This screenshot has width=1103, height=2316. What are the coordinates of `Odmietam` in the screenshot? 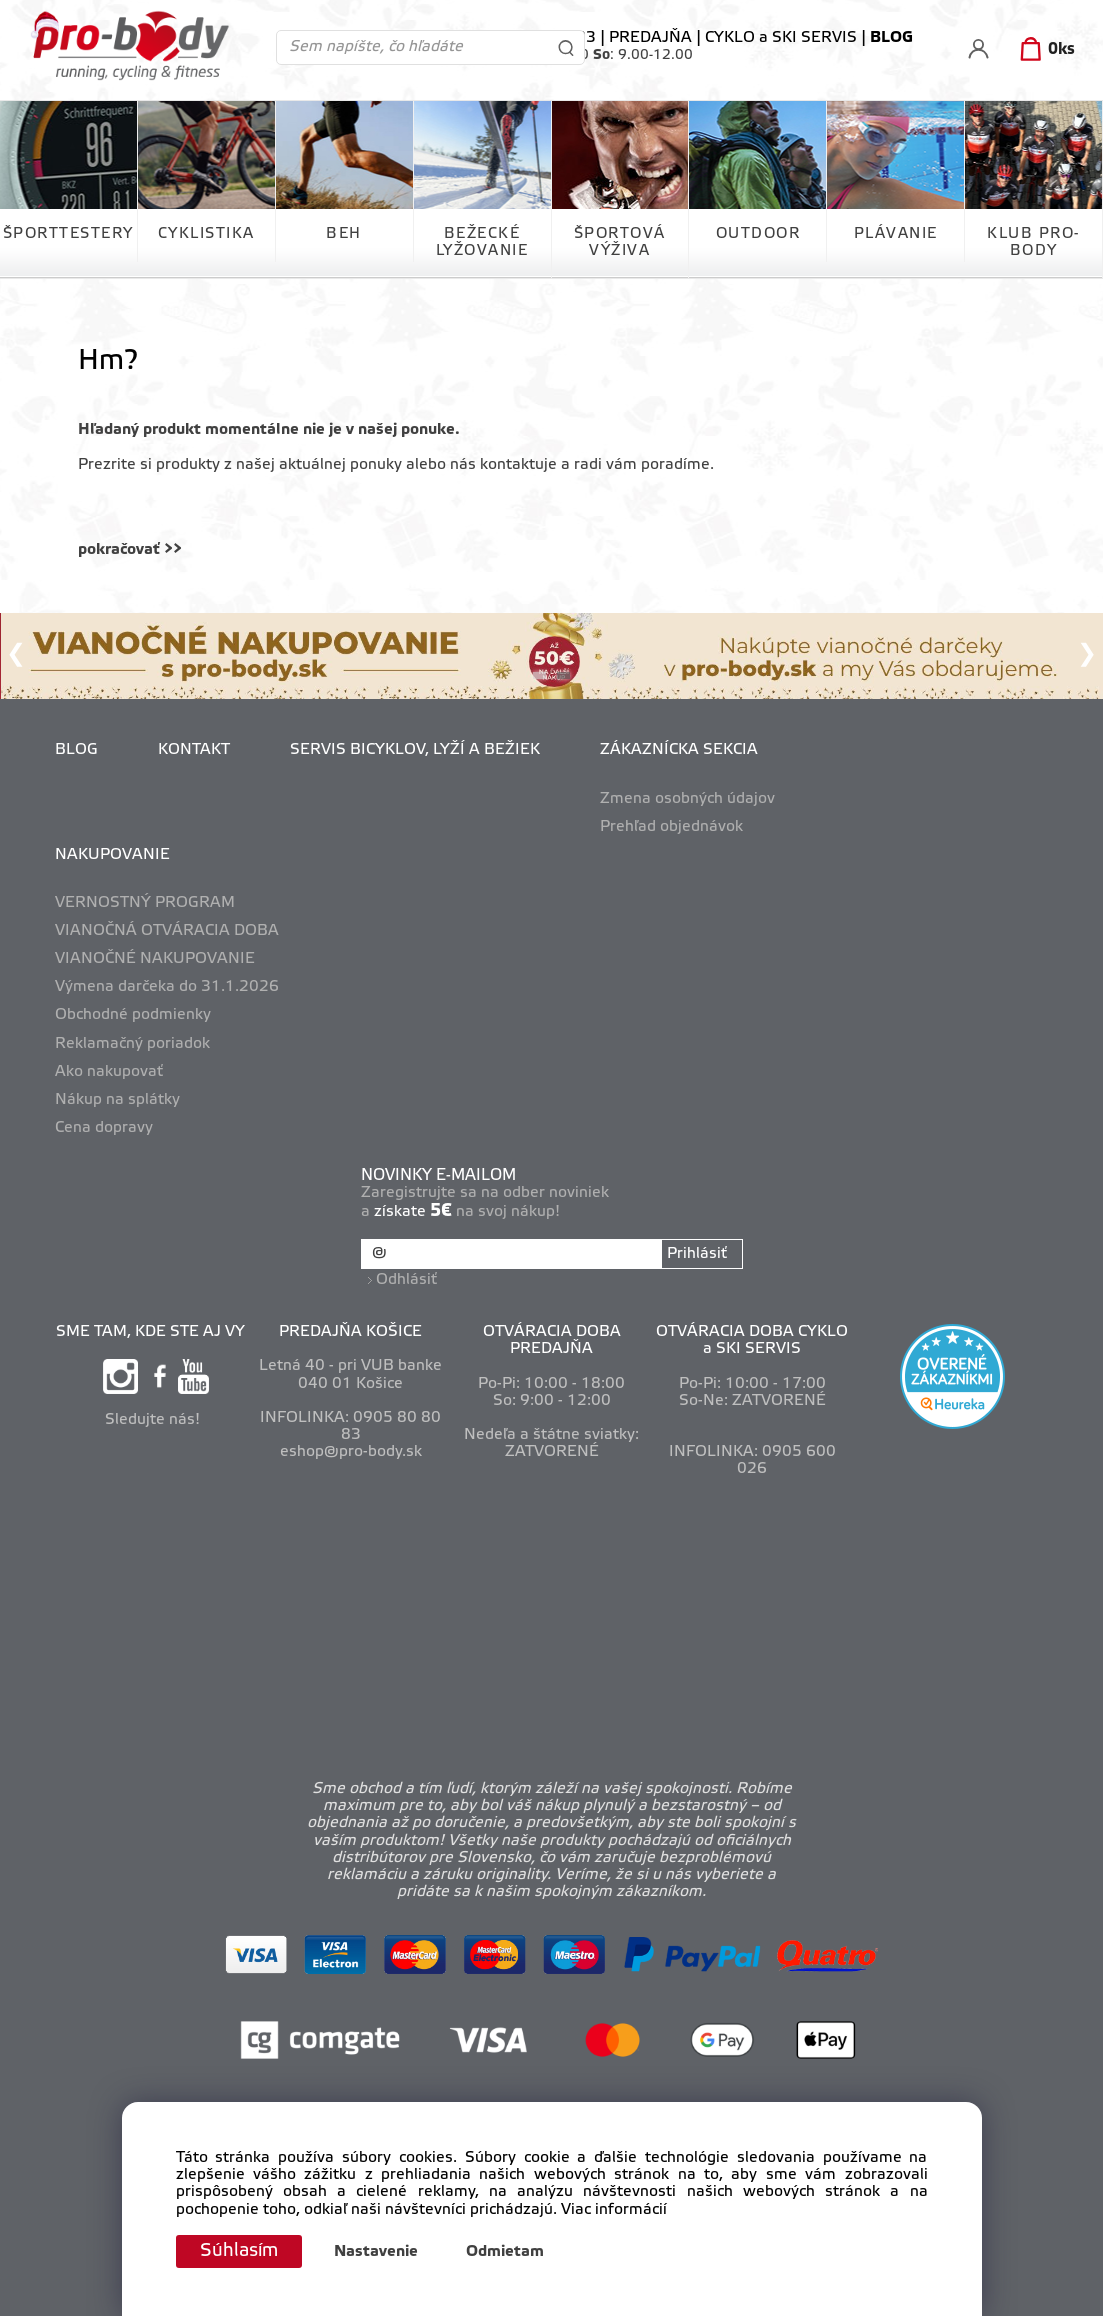 It's located at (505, 2252).